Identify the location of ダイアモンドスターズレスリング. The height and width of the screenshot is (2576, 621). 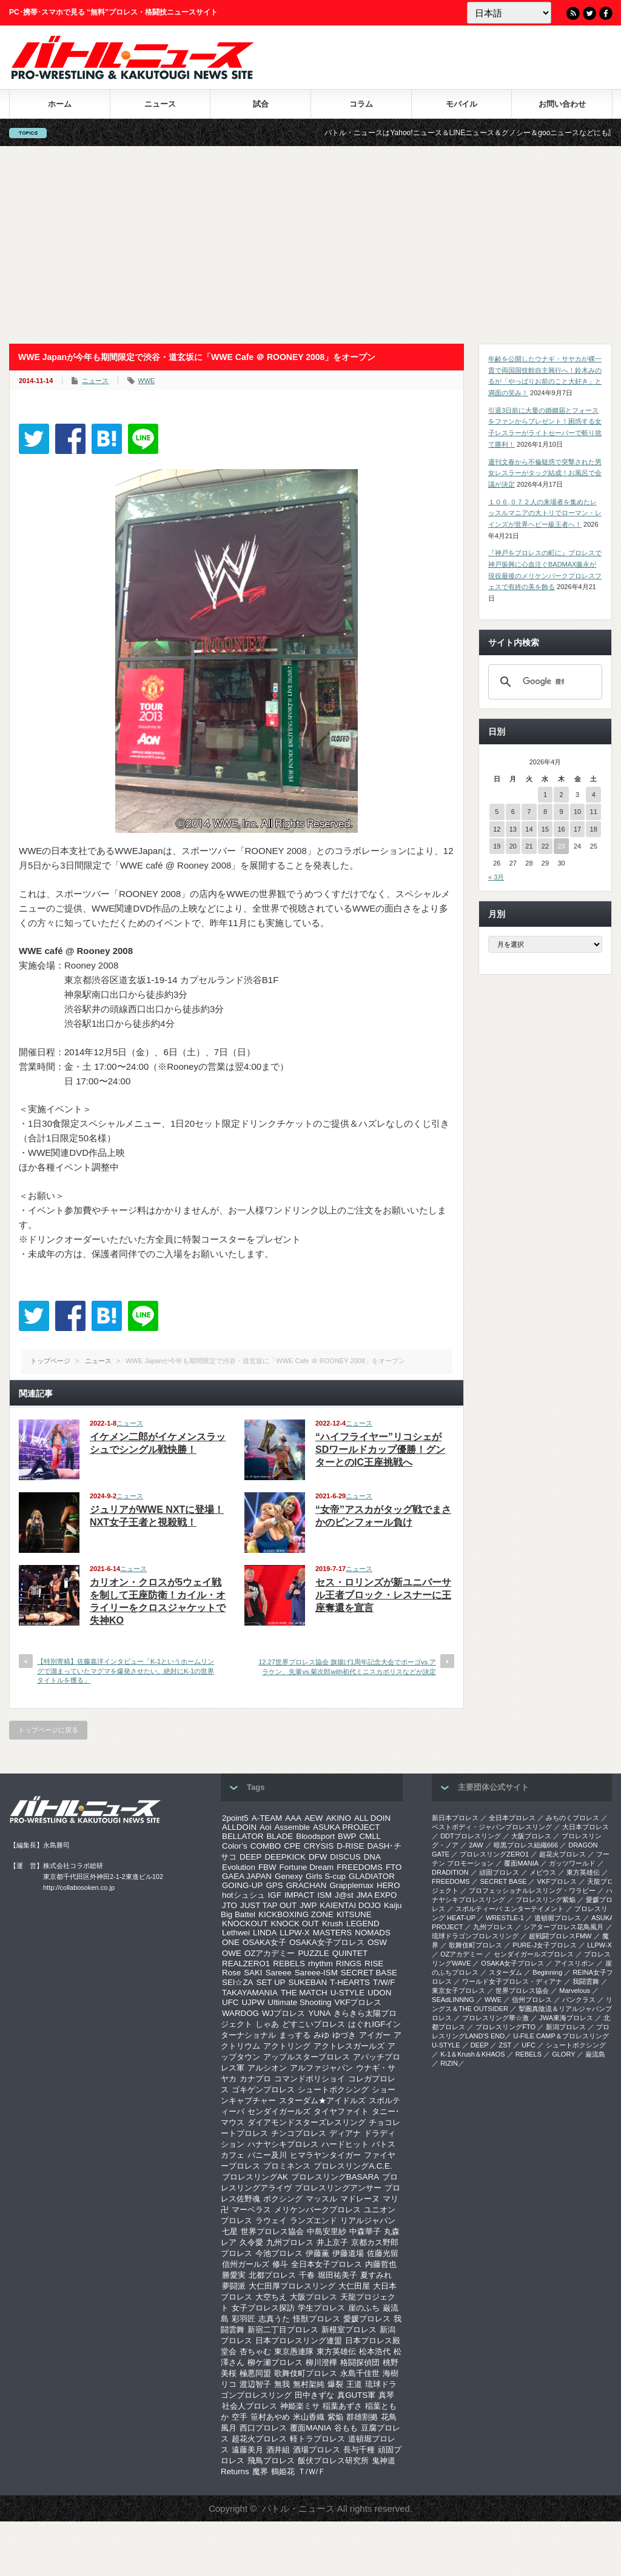
(306, 2122).